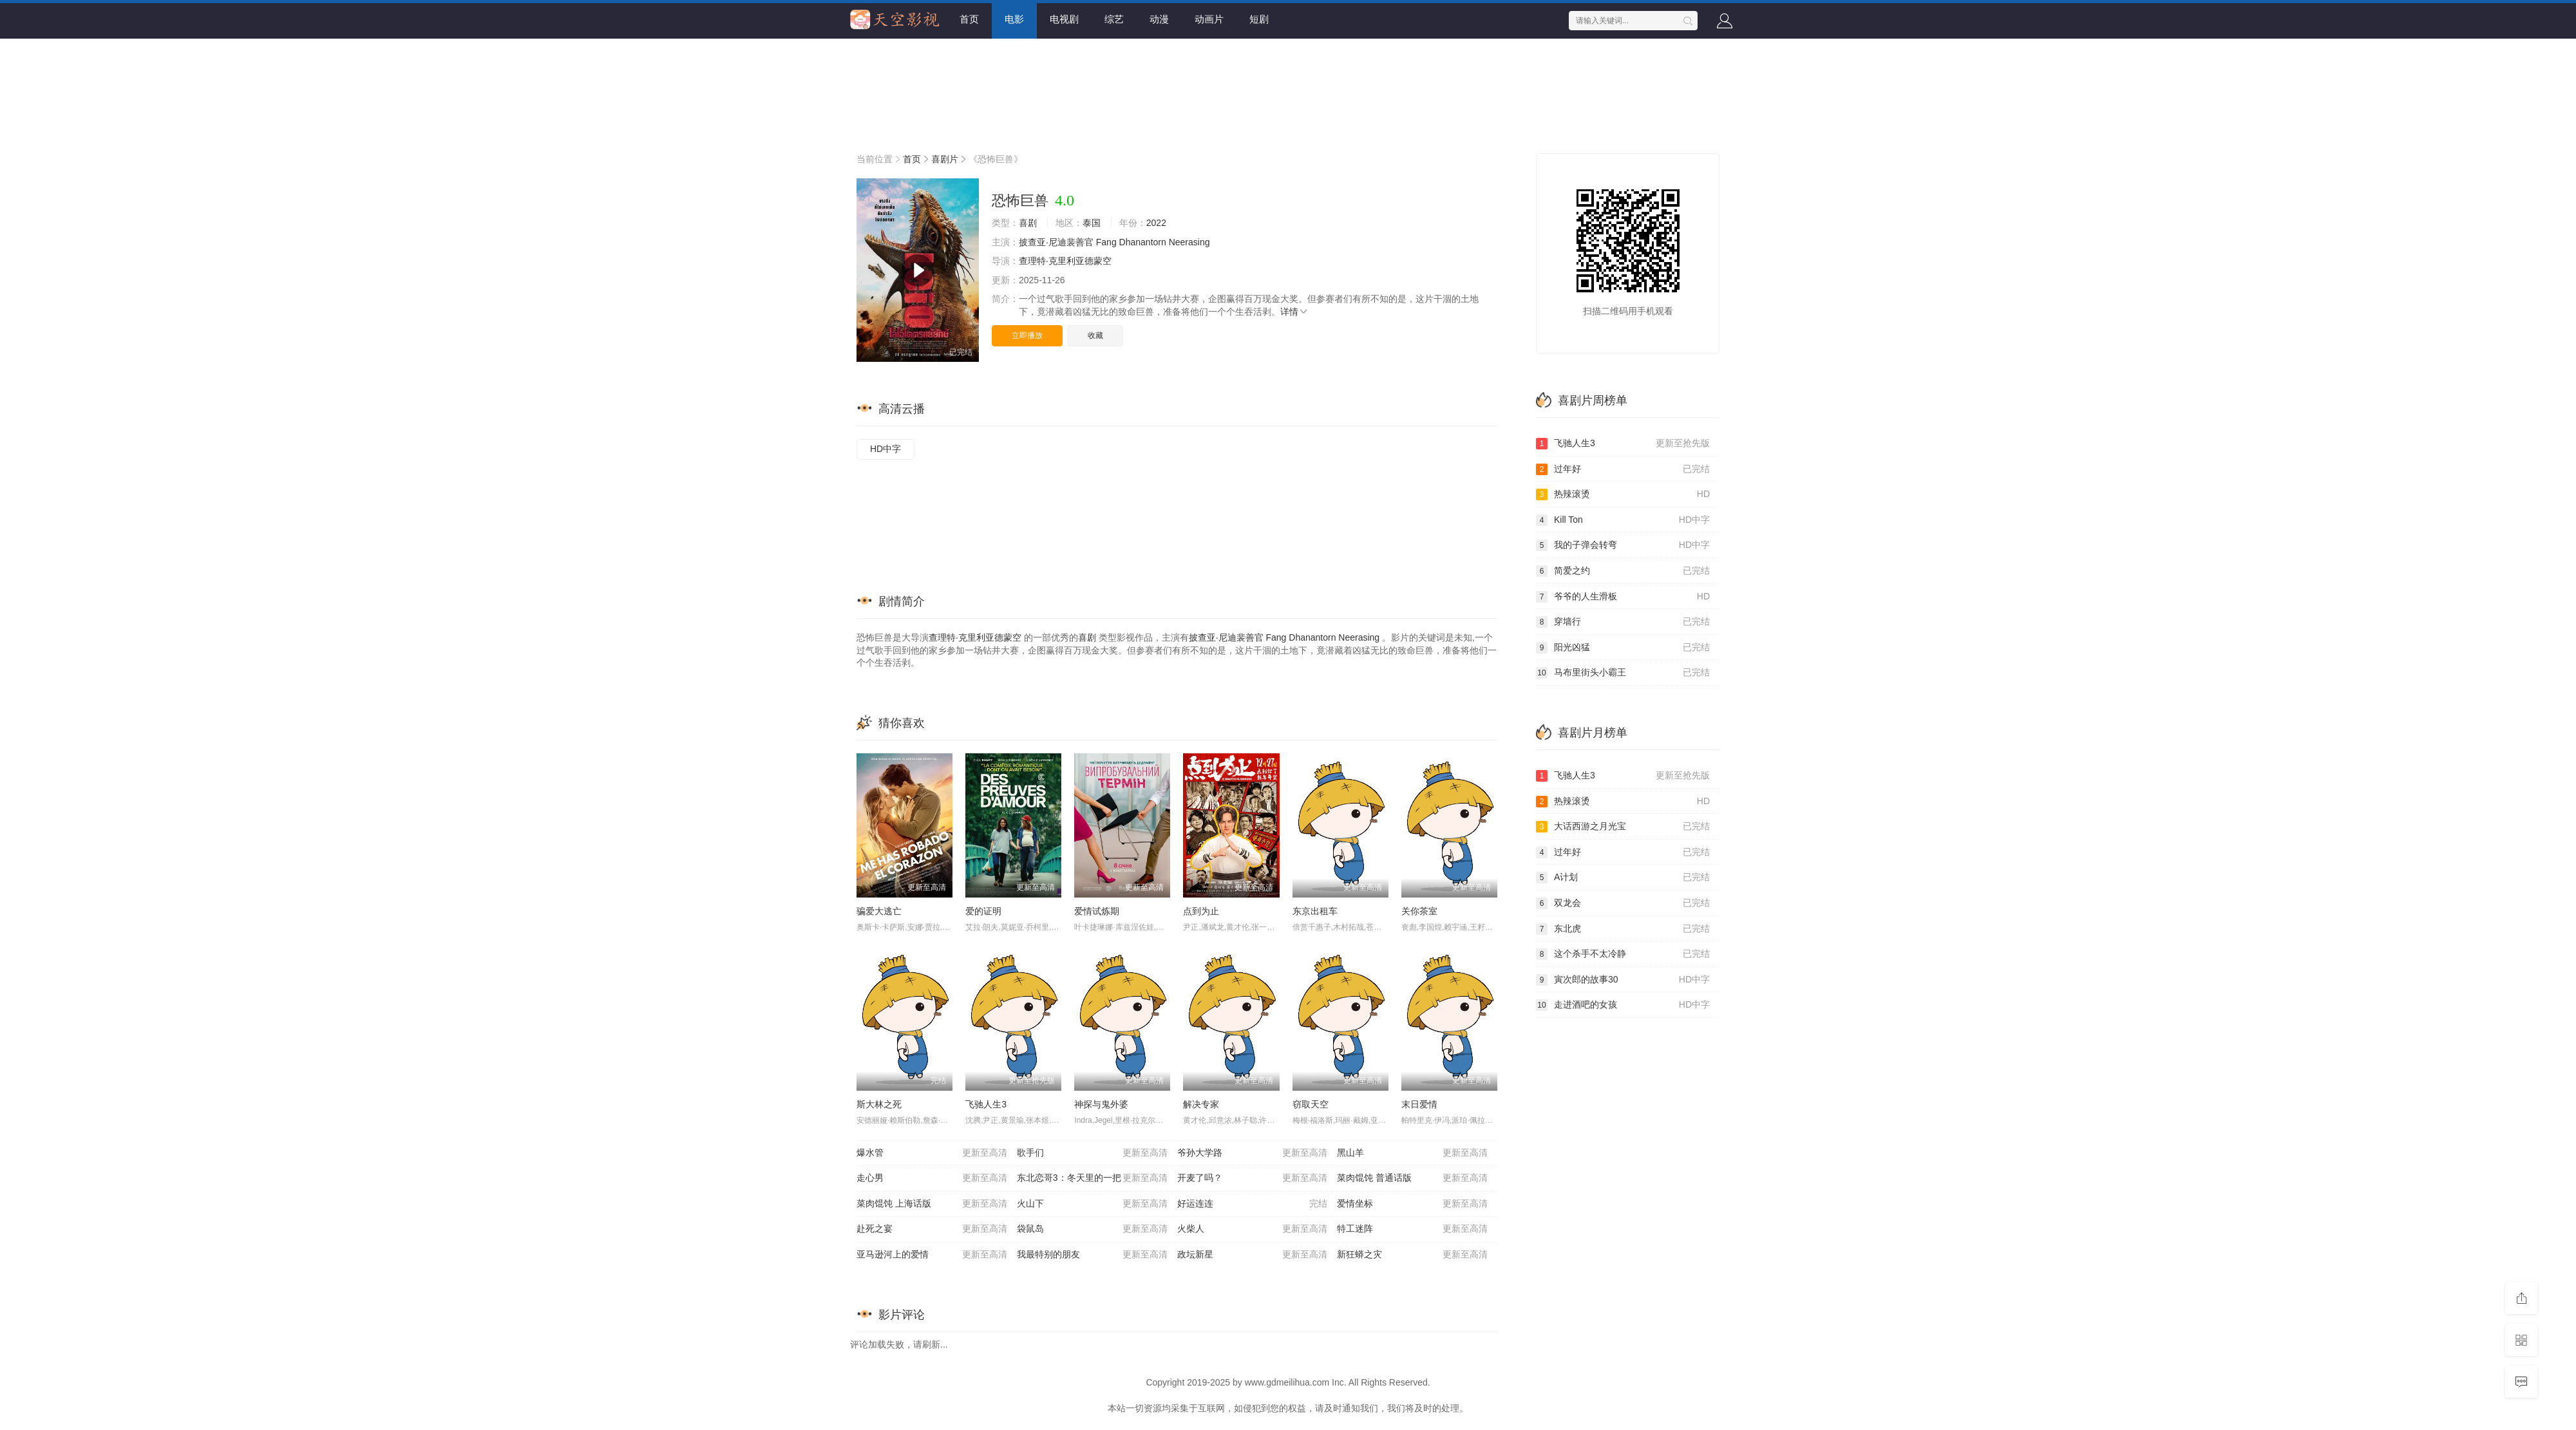 This screenshot has width=2576, height=1430. Describe the element at coordinates (1623, 494) in the screenshot. I see `热辣滚烫` at that location.